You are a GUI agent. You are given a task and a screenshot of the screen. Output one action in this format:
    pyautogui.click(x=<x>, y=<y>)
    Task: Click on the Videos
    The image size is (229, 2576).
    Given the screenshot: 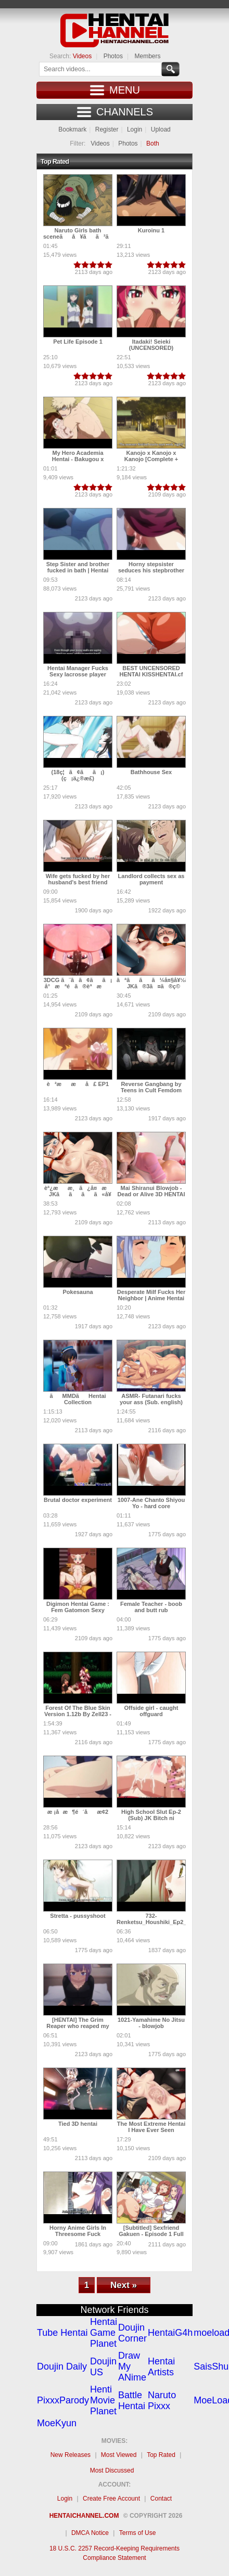 What is the action you would take?
    pyautogui.click(x=82, y=56)
    